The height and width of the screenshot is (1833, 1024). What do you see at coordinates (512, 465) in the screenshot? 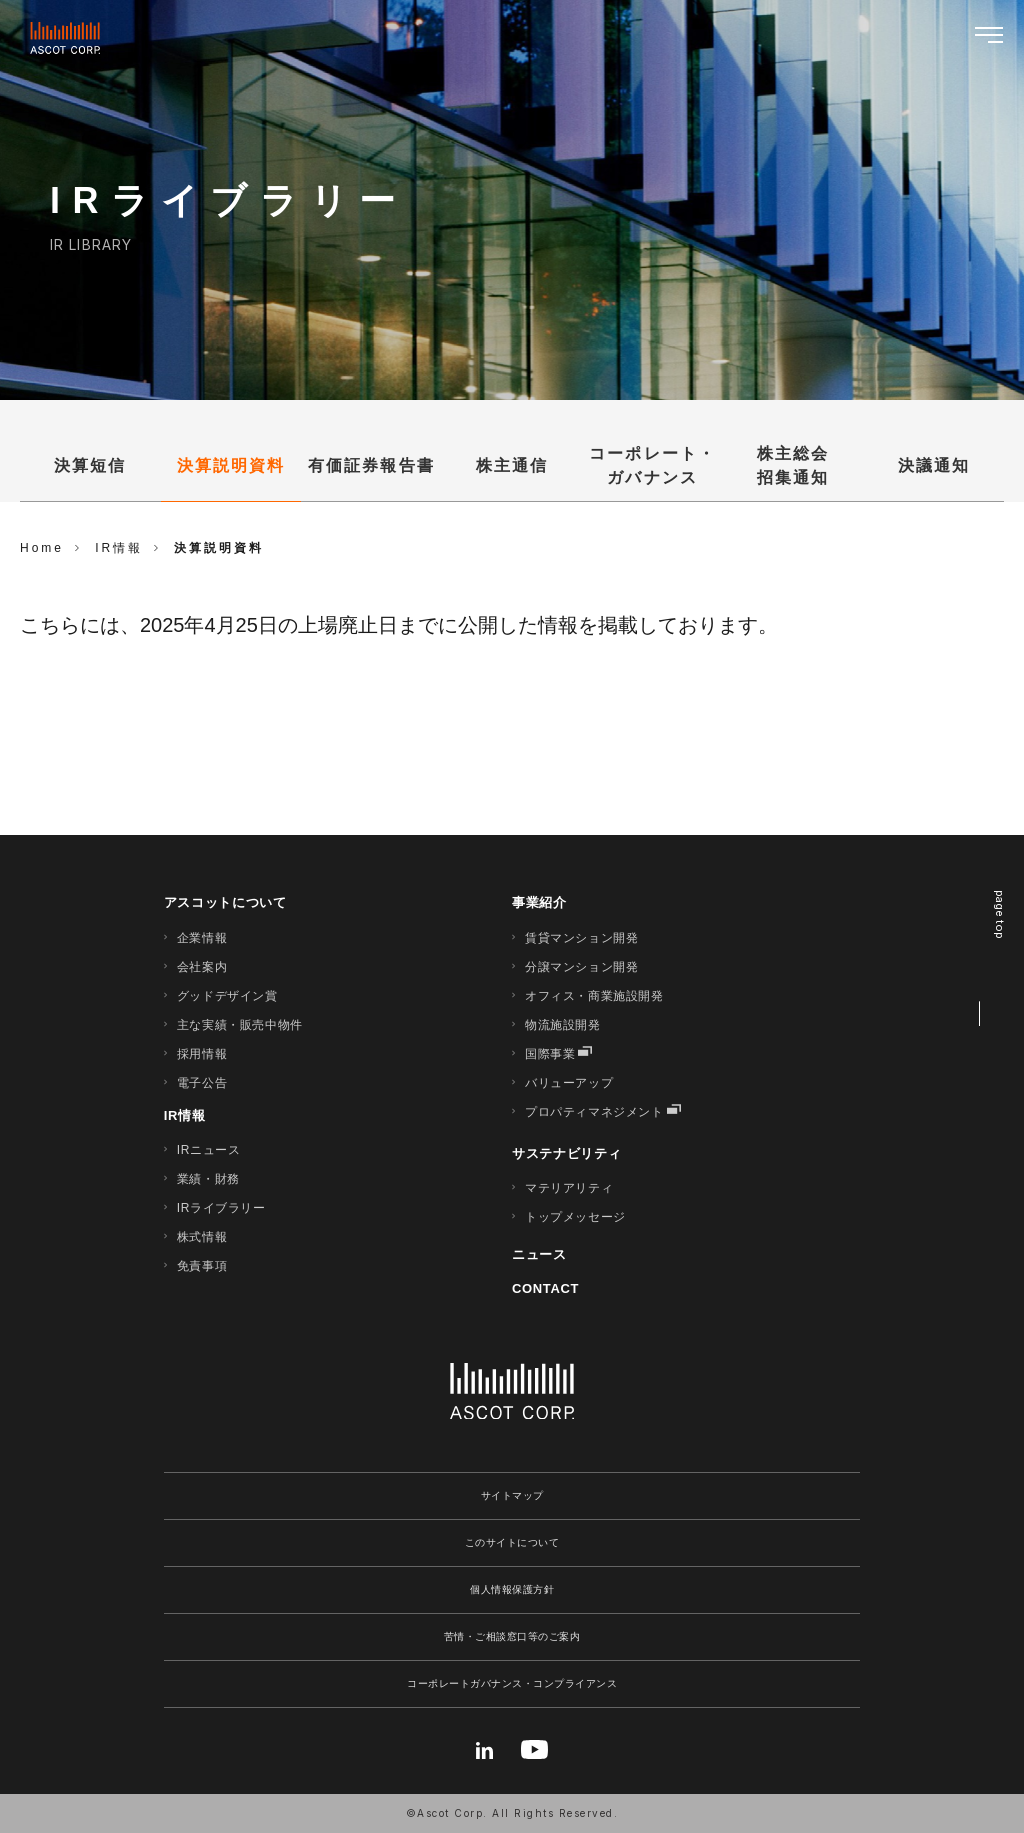
I see `株主通信` at bounding box center [512, 465].